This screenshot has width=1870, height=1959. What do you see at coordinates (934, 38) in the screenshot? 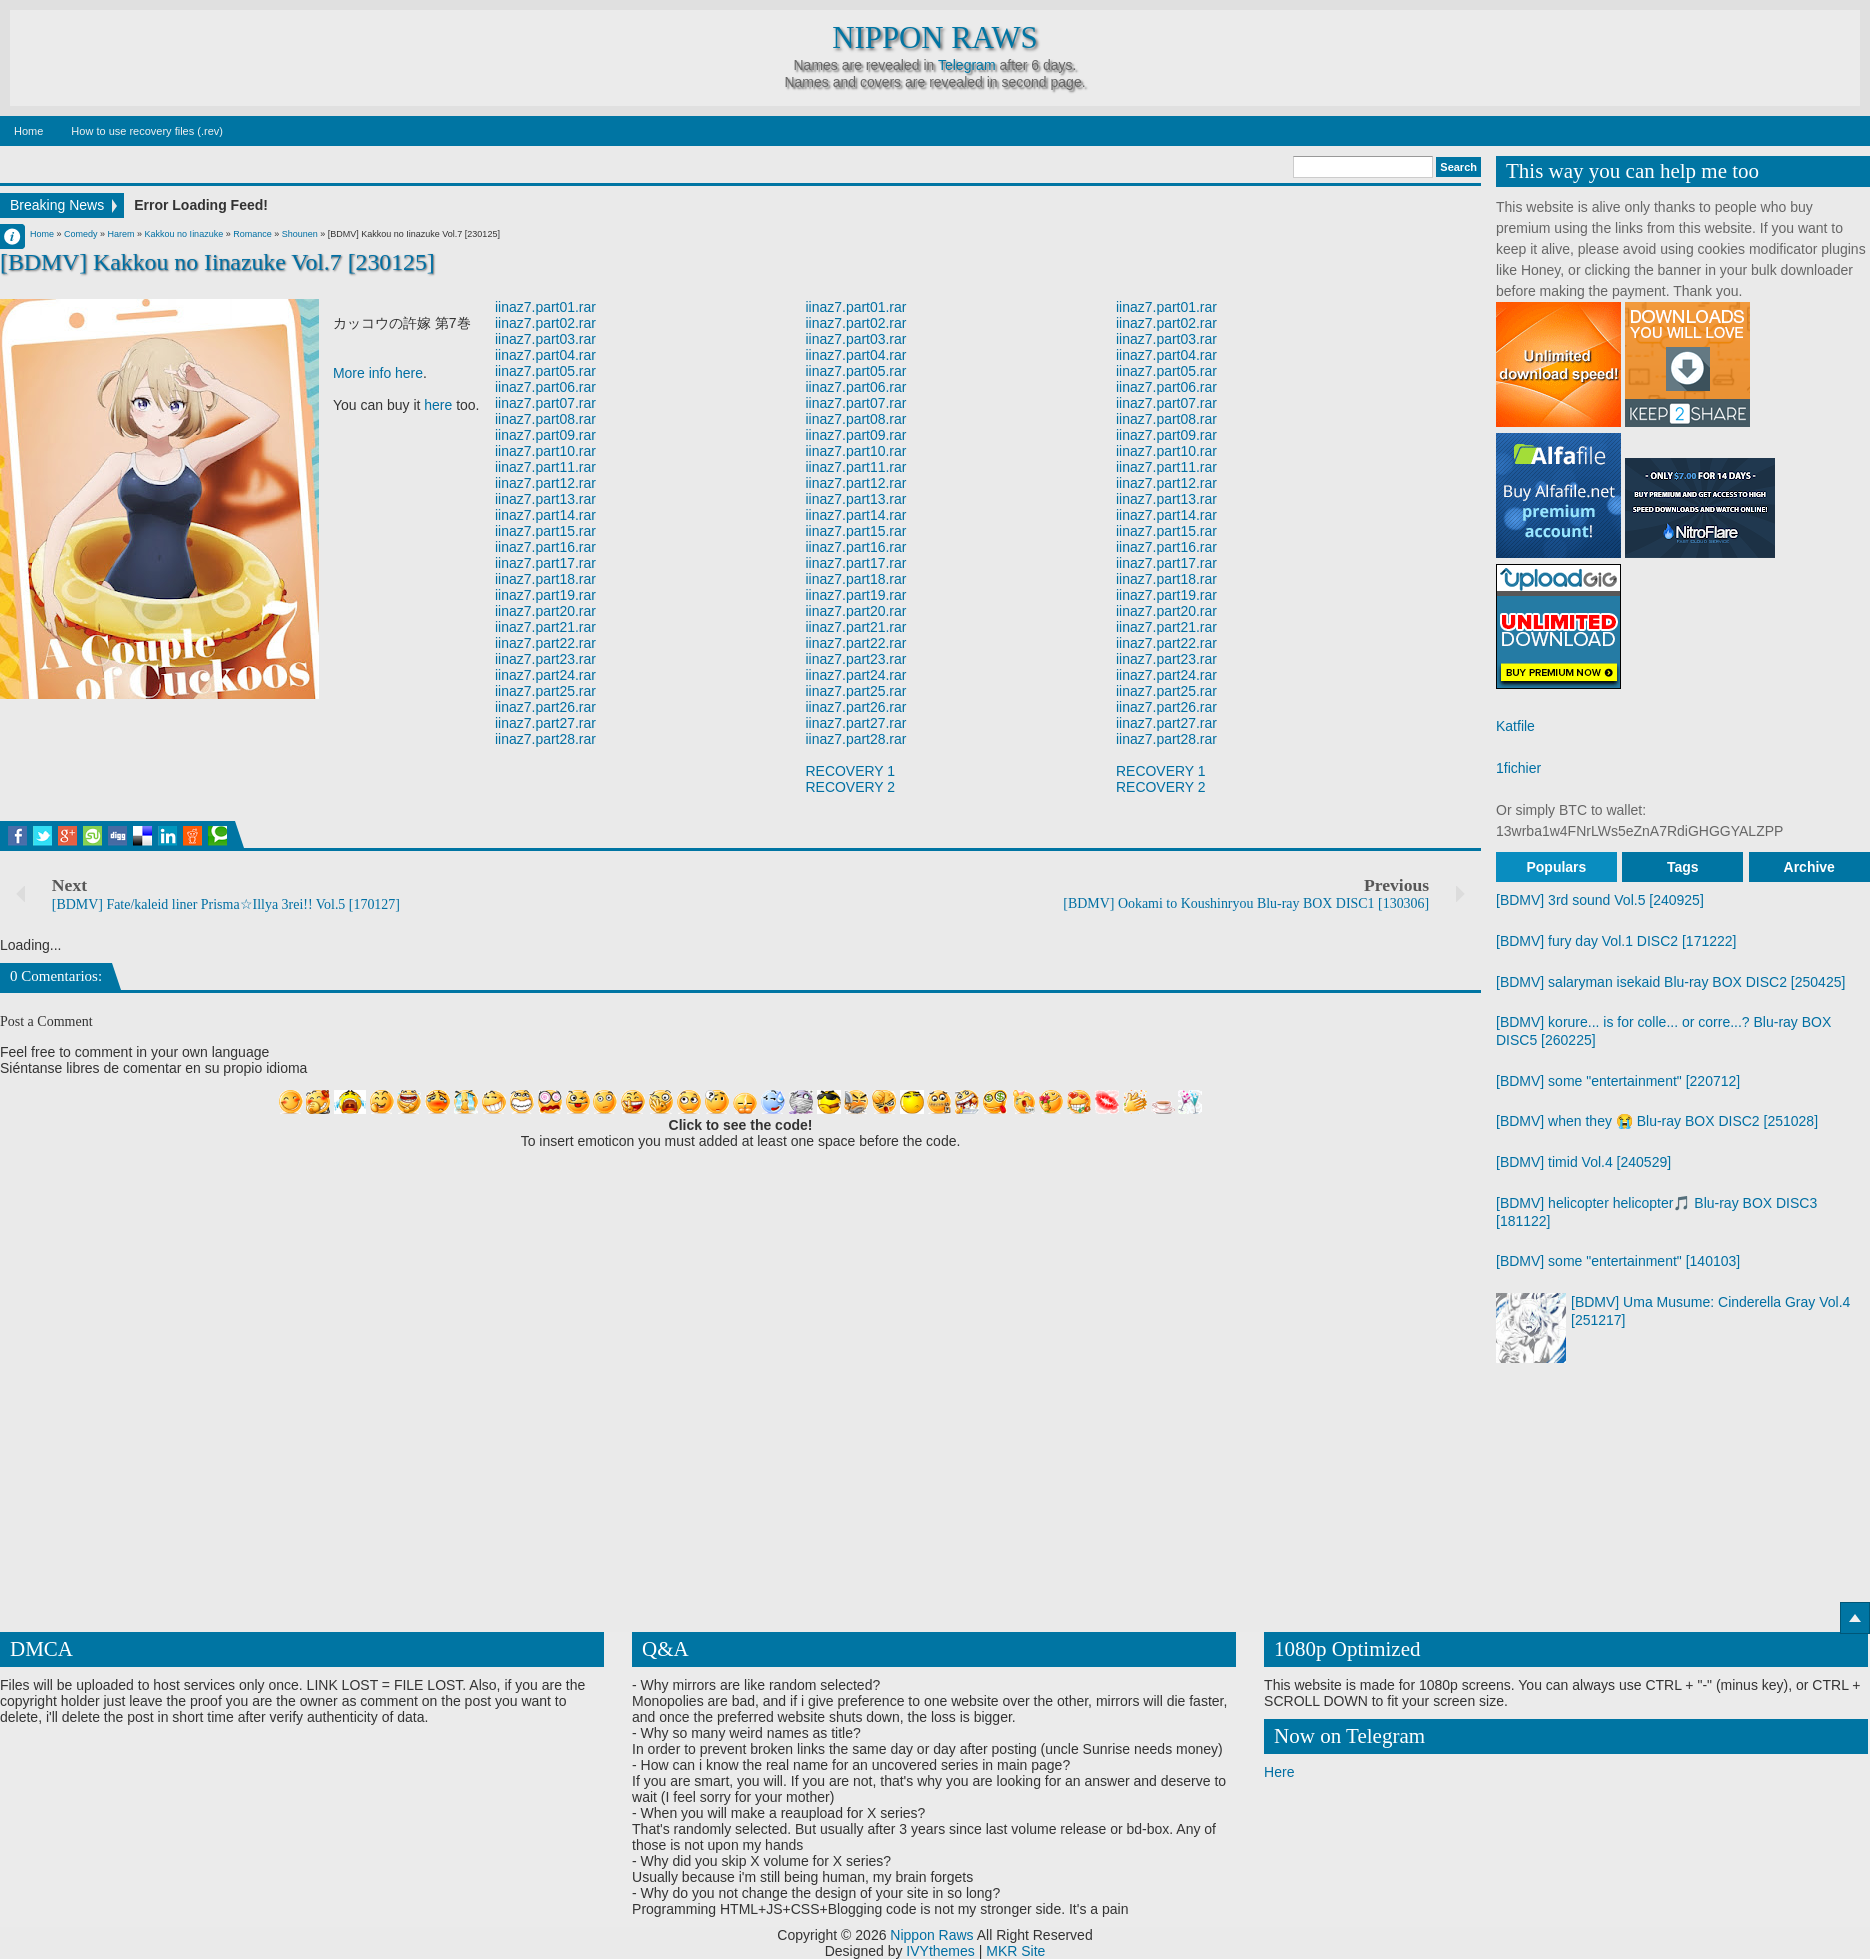
I see `Nippon Raws` at bounding box center [934, 38].